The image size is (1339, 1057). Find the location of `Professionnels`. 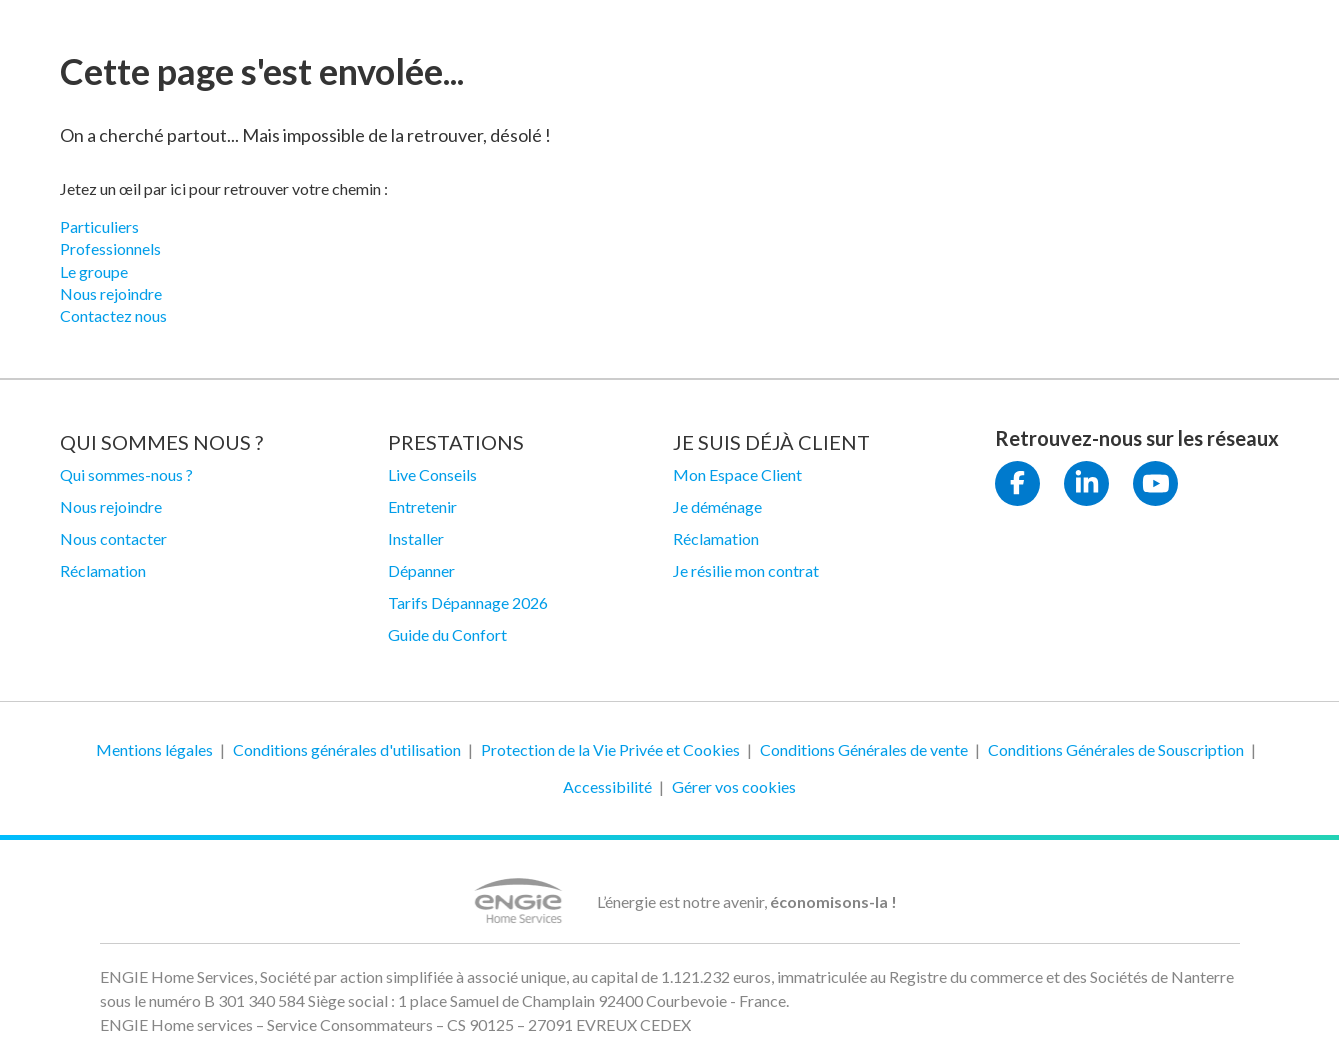

Professionnels is located at coordinates (110, 248).